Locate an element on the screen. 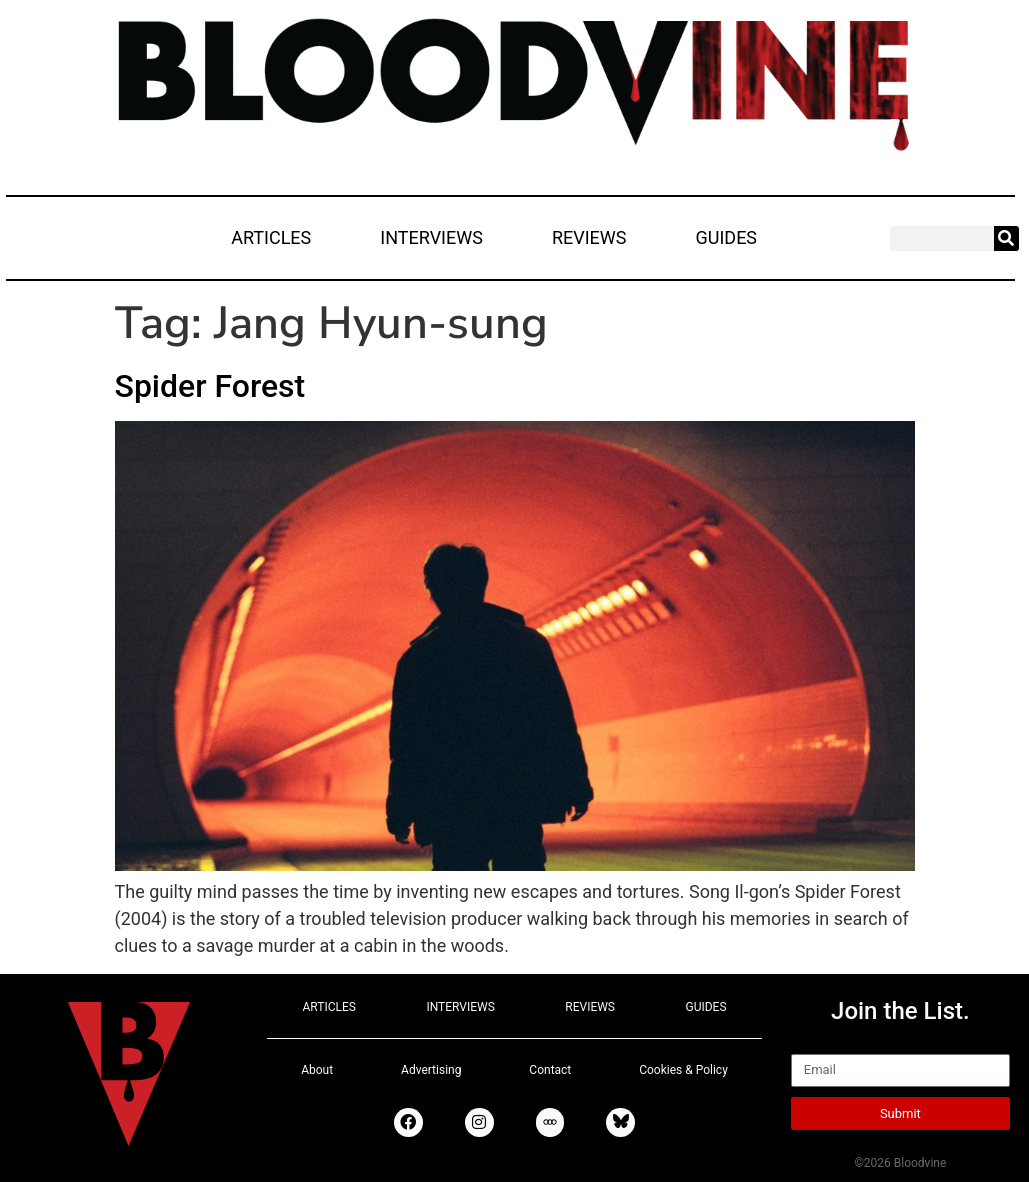 This screenshot has width=1029, height=1182. Contact is located at coordinates (550, 1070).